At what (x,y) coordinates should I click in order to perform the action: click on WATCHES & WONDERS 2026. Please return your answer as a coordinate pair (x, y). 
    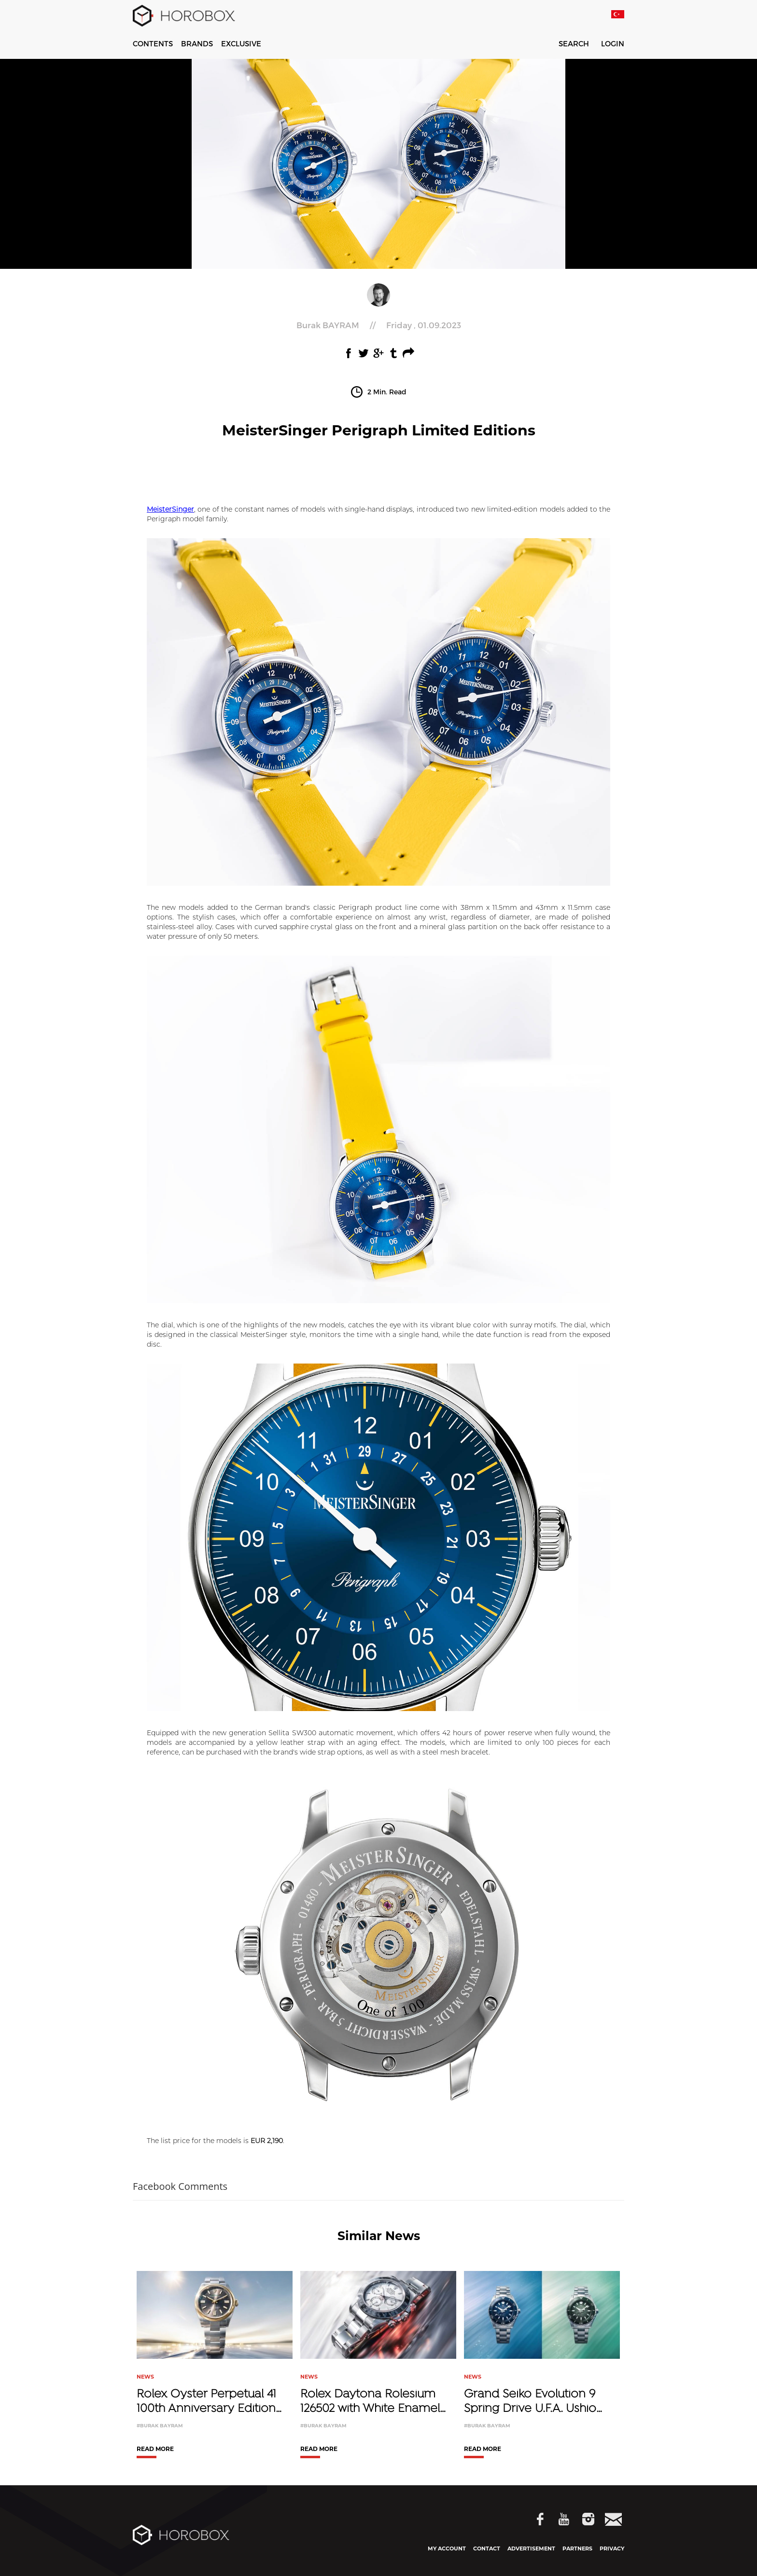
    Looking at the image, I should click on (321, 43).